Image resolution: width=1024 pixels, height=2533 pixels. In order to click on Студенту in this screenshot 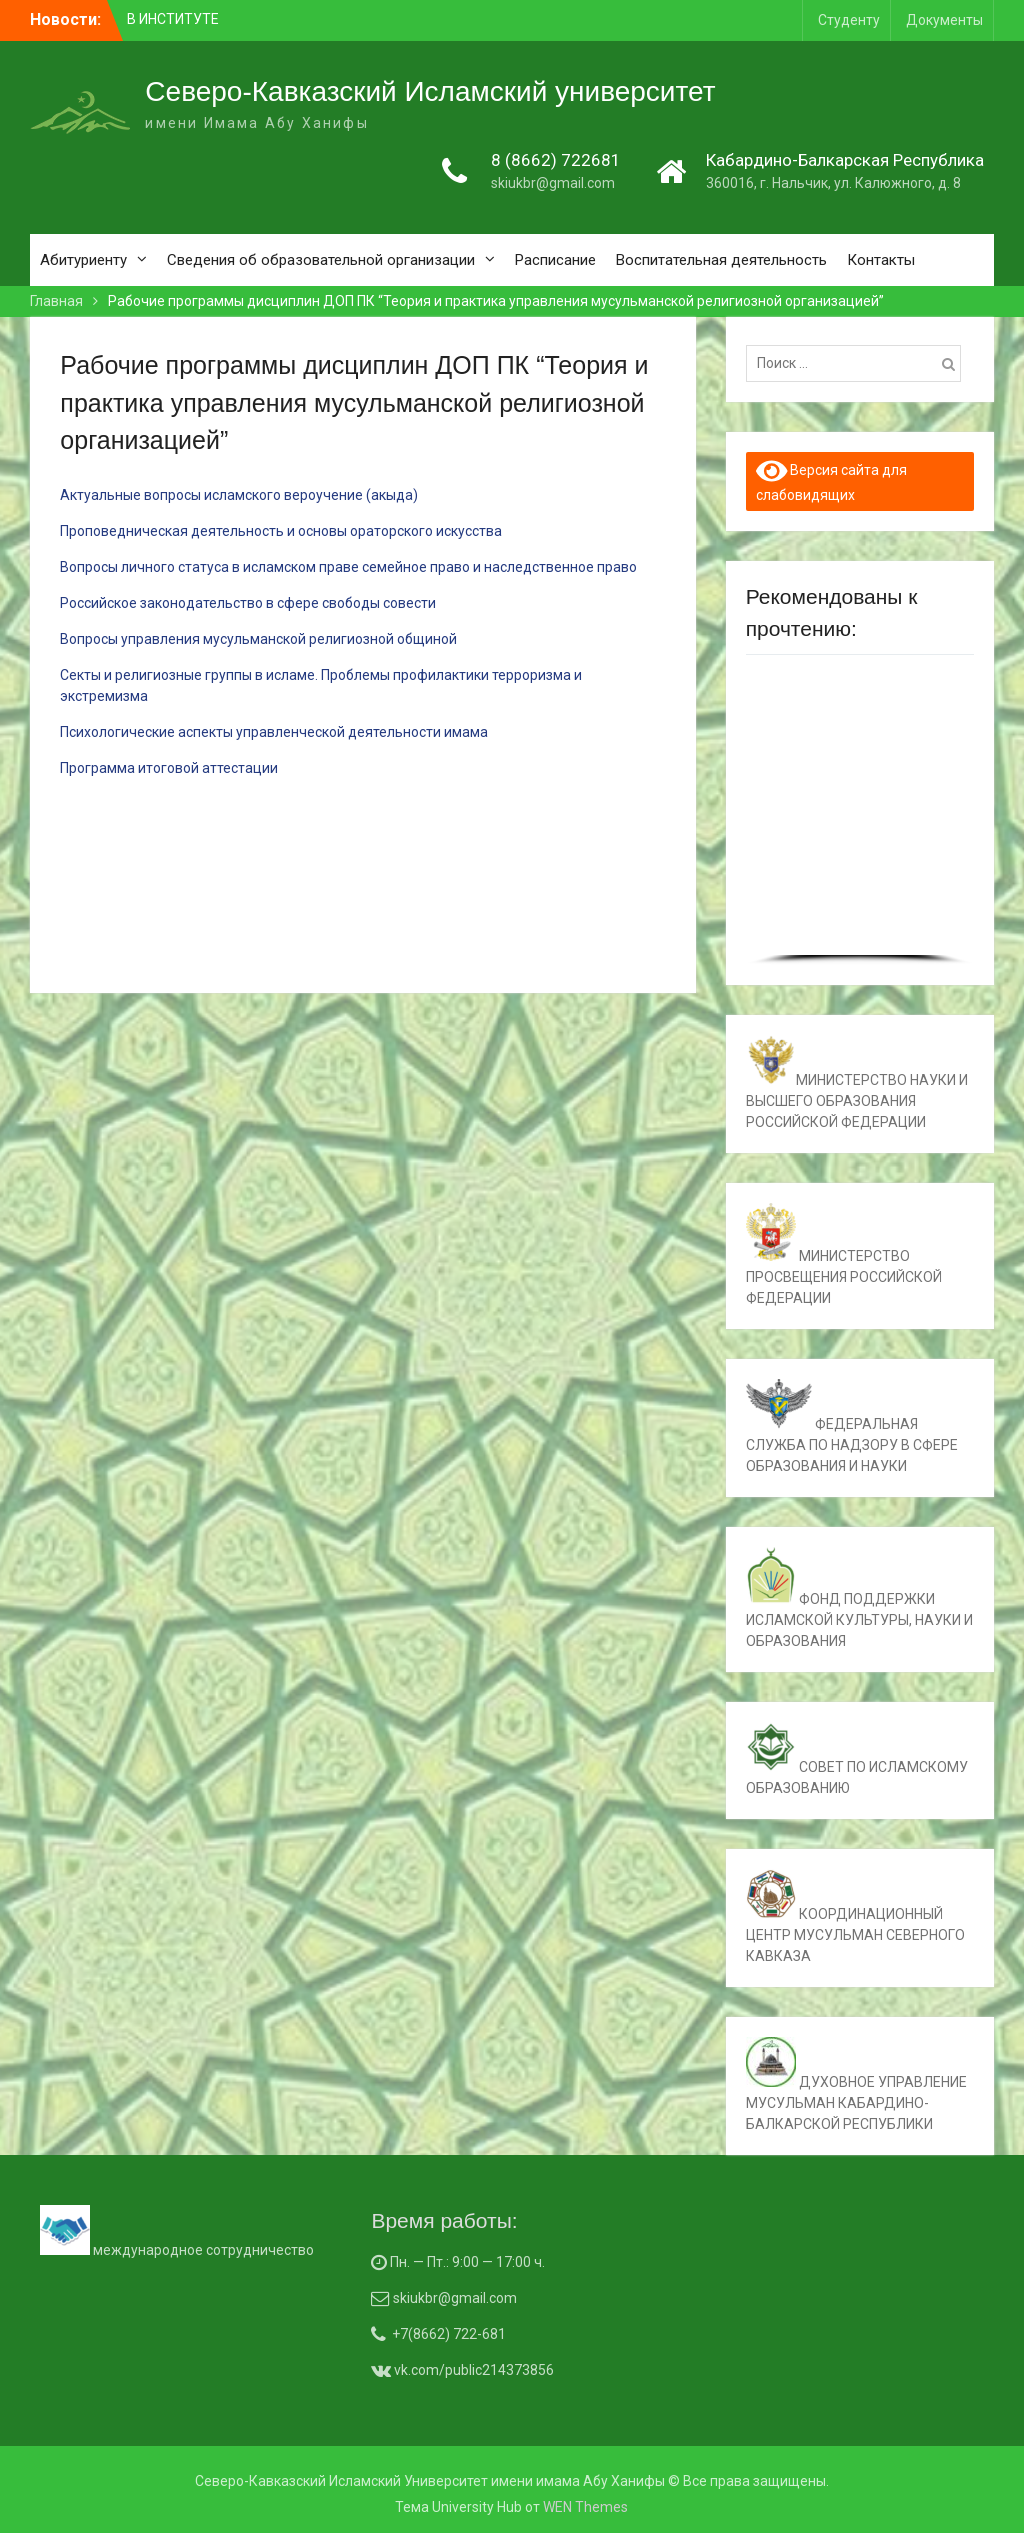, I will do `click(849, 20)`.